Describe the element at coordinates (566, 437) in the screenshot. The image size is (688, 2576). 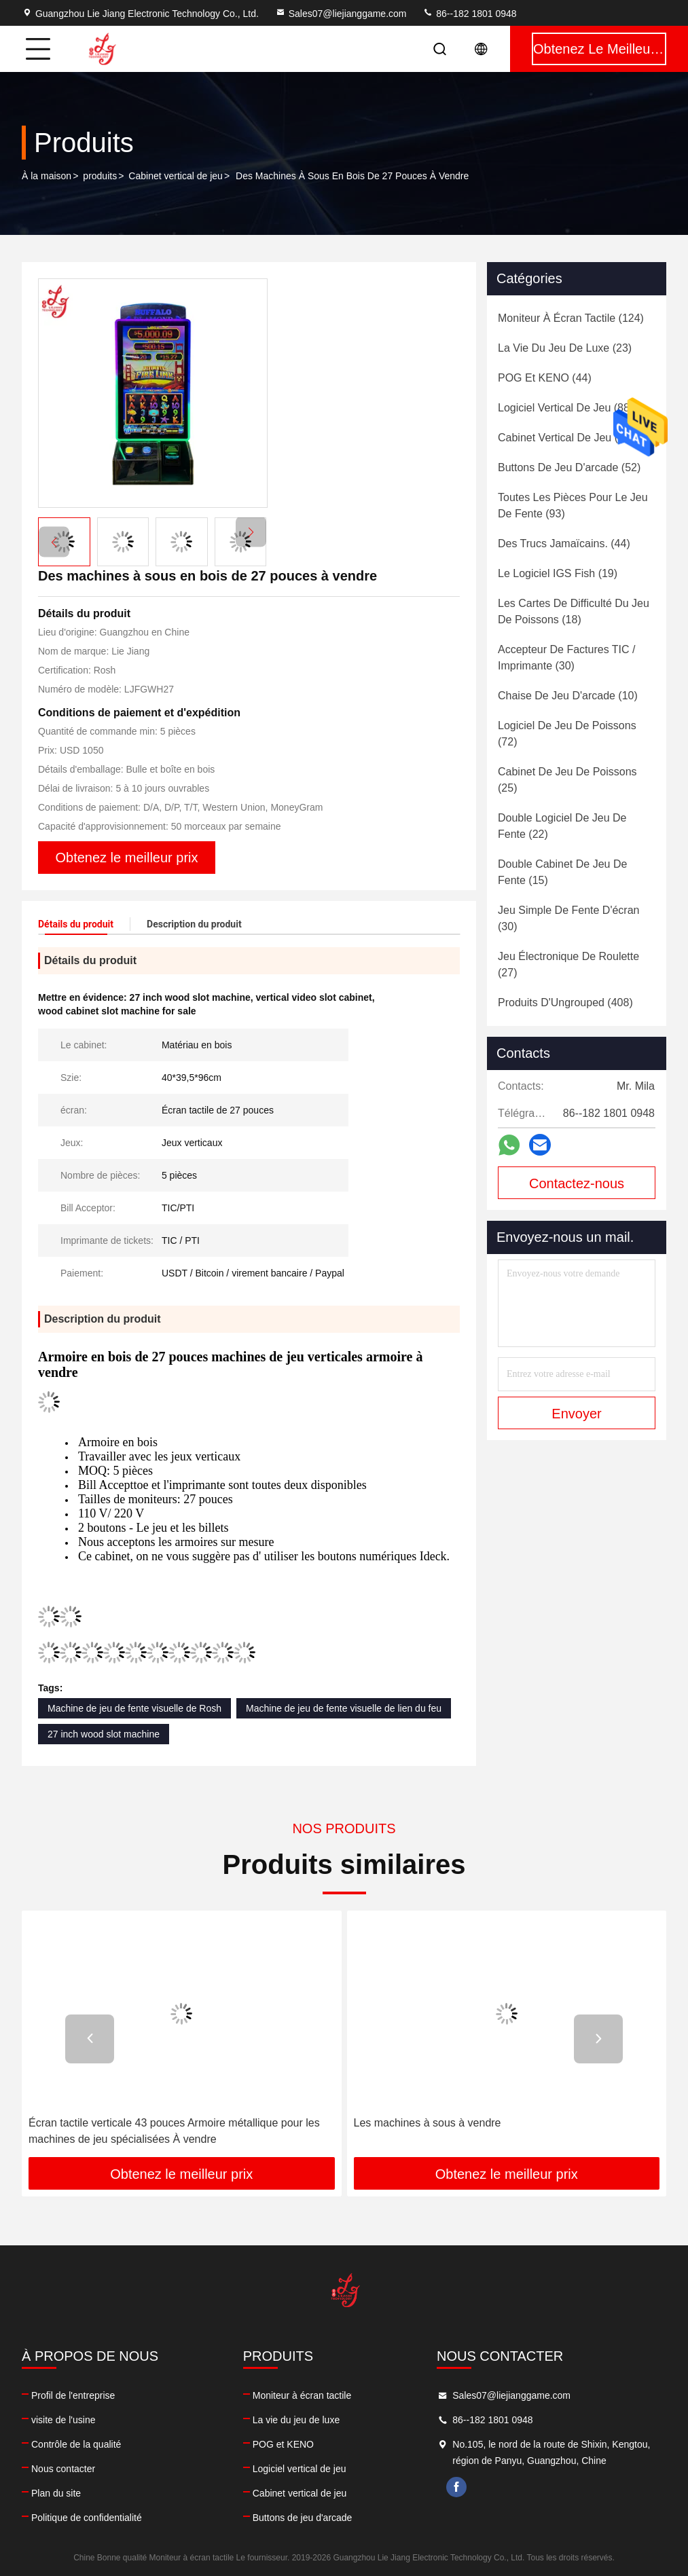
I see `(60)` at that location.